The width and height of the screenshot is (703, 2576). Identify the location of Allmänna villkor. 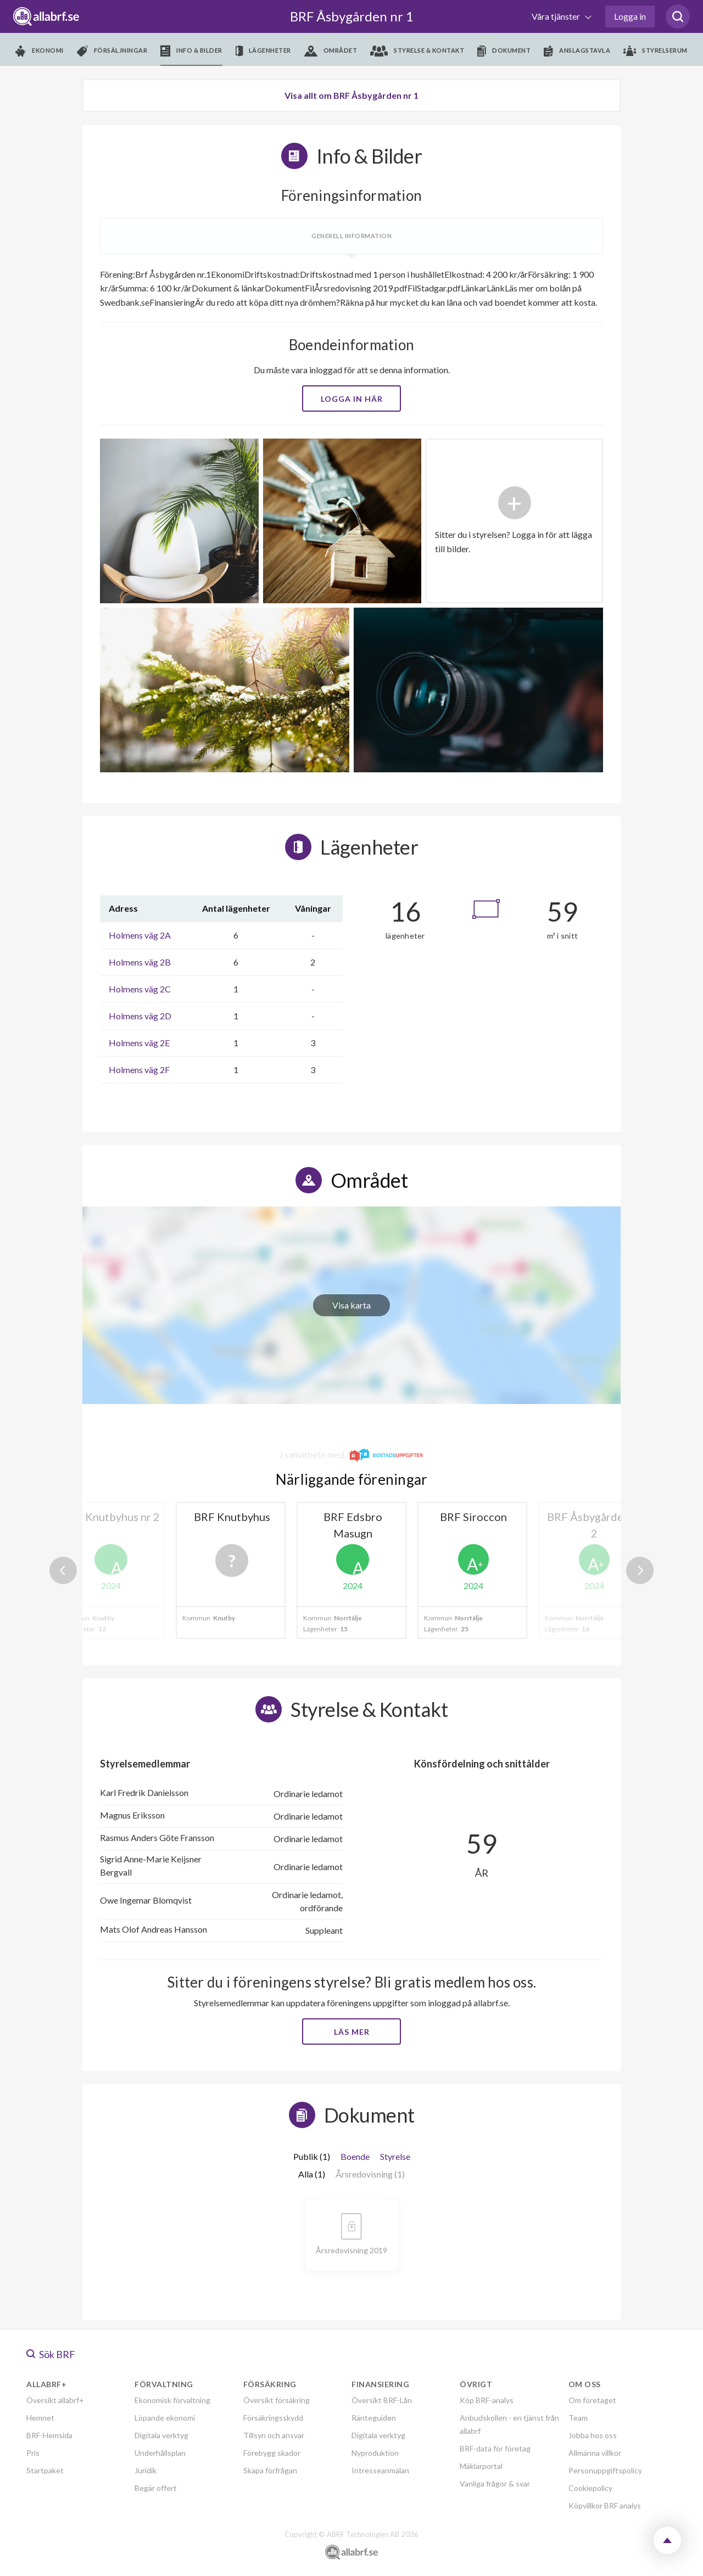
(594, 2452).